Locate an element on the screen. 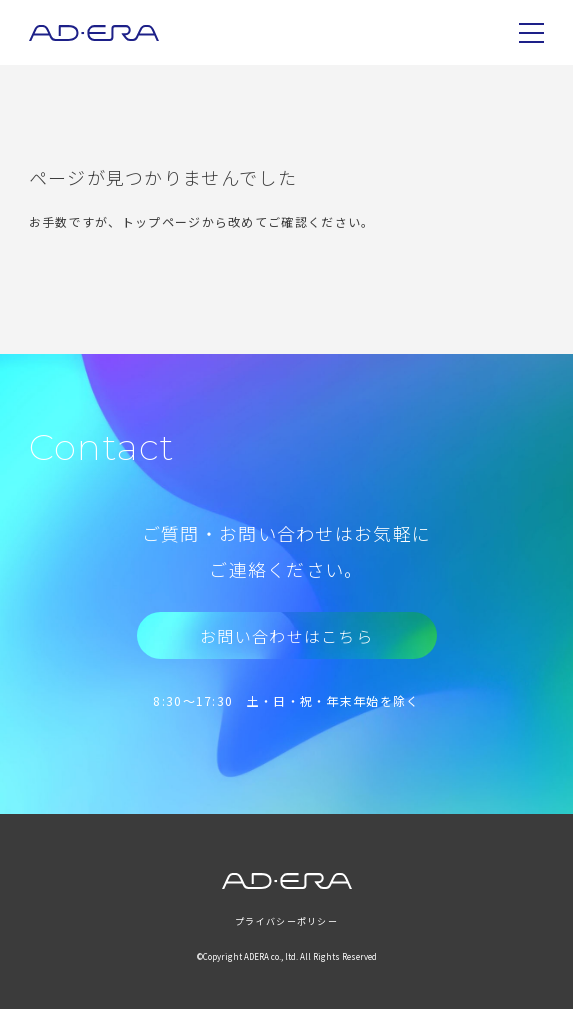 The image size is (573, 1009). プライバシーポリシー [menuitem] is located at coordinates (286, 921).